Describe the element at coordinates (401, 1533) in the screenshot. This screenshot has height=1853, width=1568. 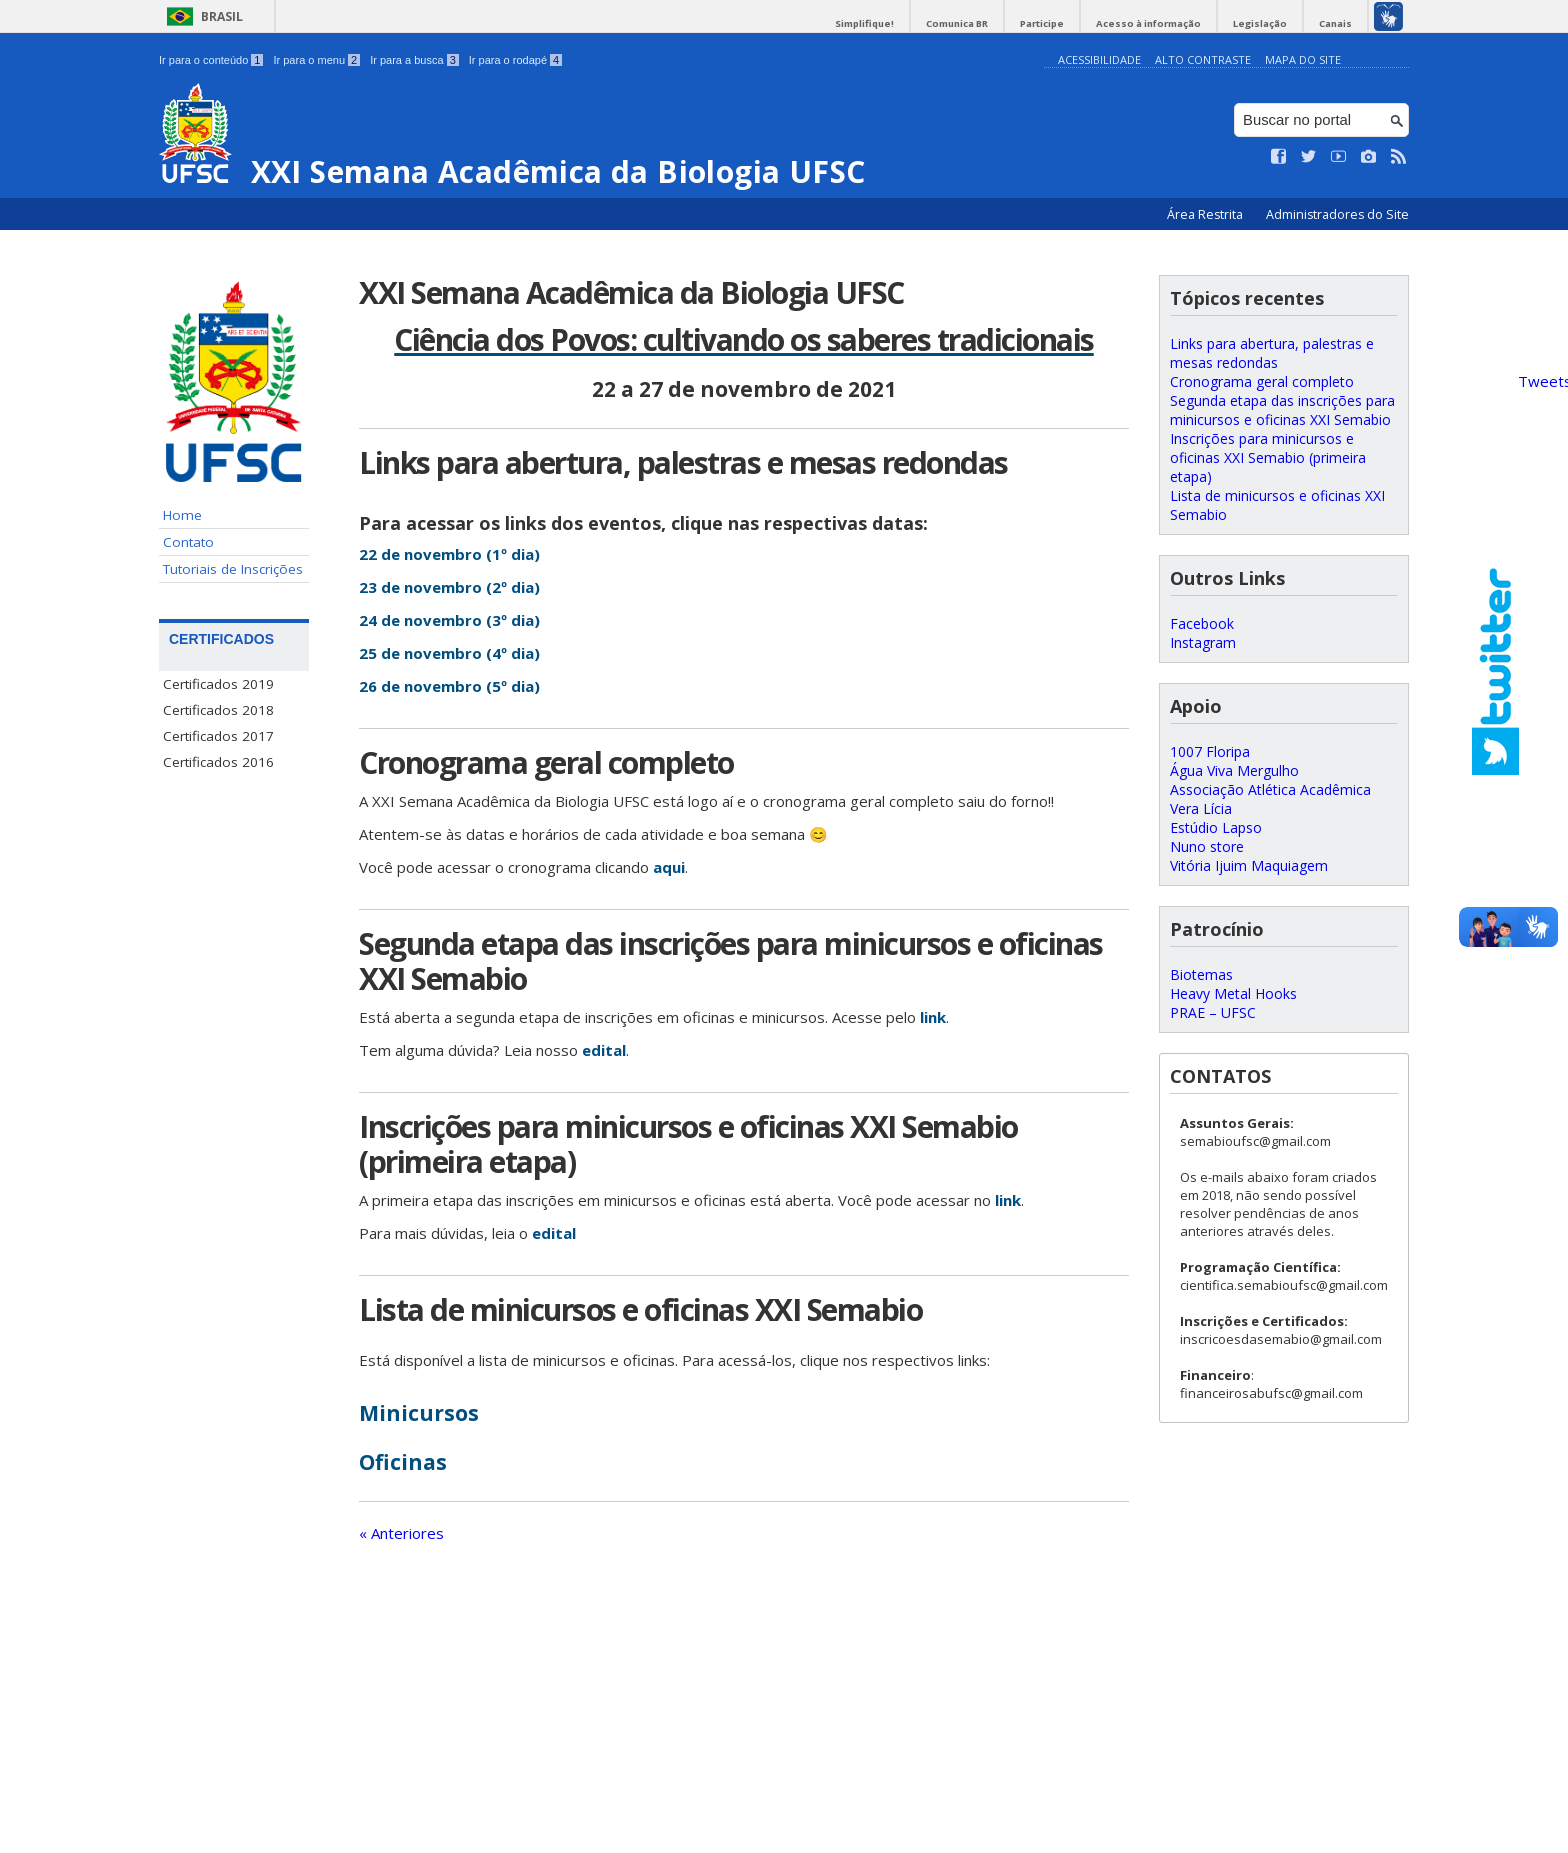
I see `« Anteriores` at that location.